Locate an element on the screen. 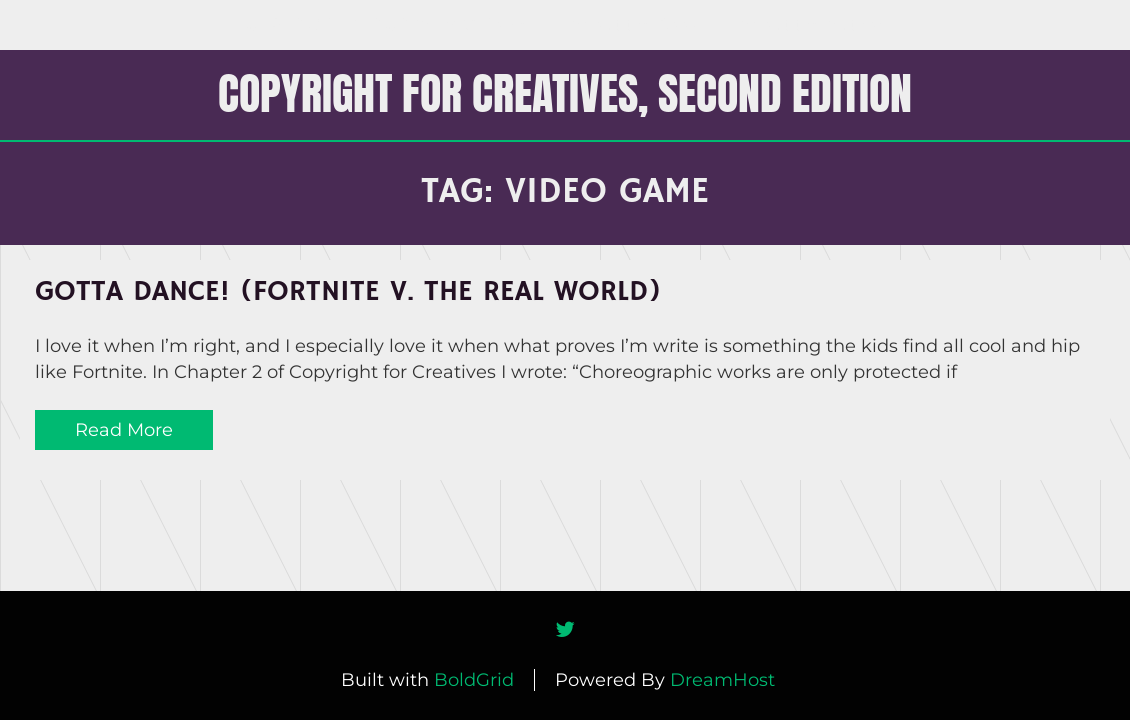  About the Book is located at coordinates (634, 24).